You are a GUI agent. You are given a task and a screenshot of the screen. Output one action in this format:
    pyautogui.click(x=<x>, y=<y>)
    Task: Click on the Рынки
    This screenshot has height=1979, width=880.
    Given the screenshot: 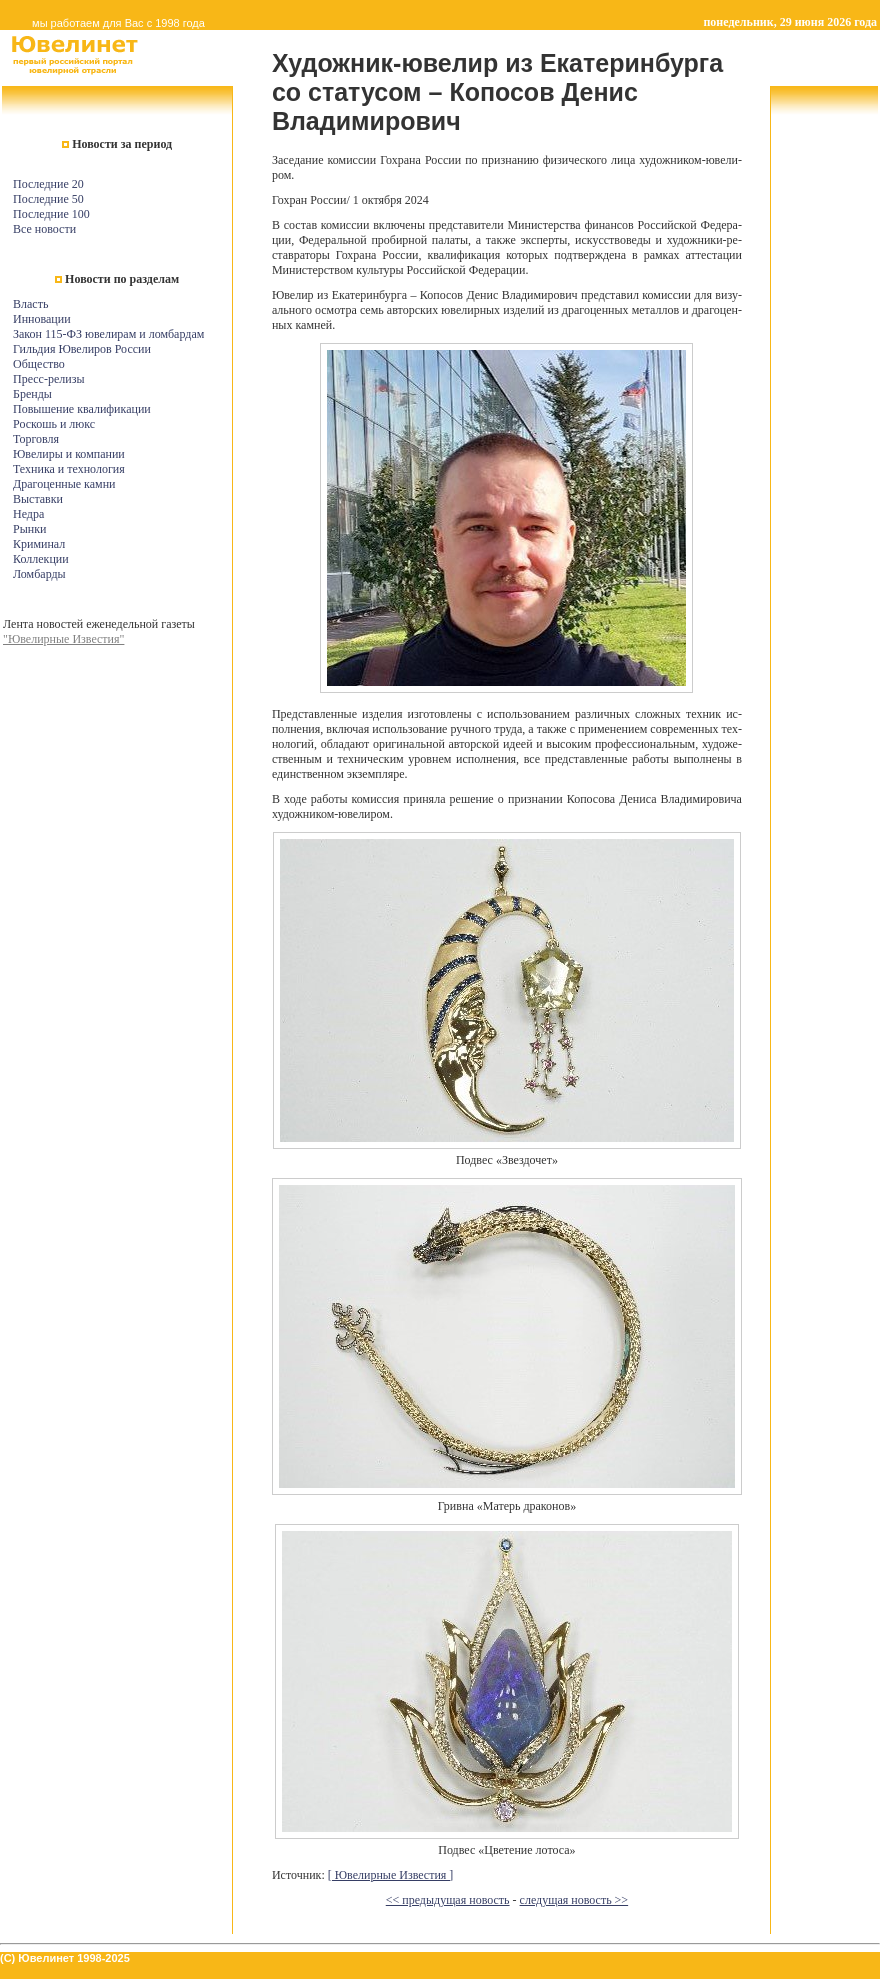 What is the action you would take?
    pyautogui.click(x=29, y=529)
    